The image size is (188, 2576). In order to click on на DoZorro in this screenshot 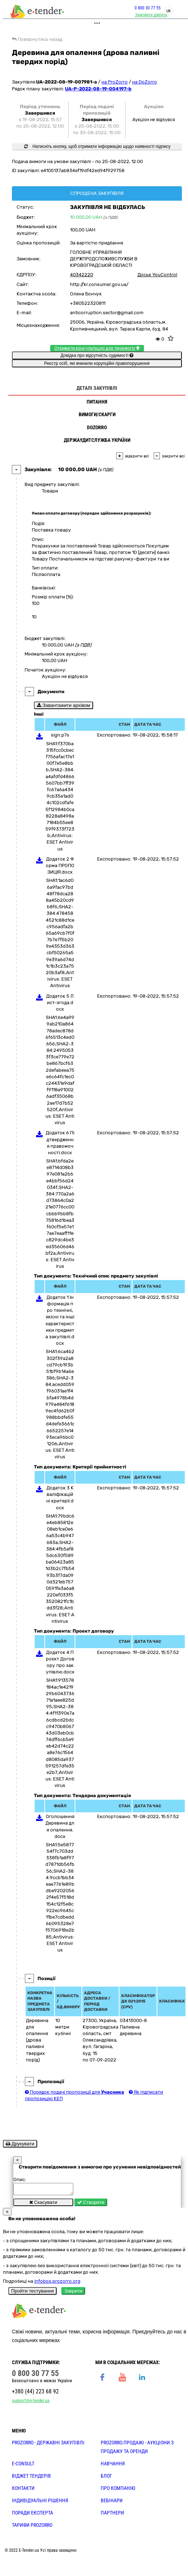, I will do `click(144, 82)`.